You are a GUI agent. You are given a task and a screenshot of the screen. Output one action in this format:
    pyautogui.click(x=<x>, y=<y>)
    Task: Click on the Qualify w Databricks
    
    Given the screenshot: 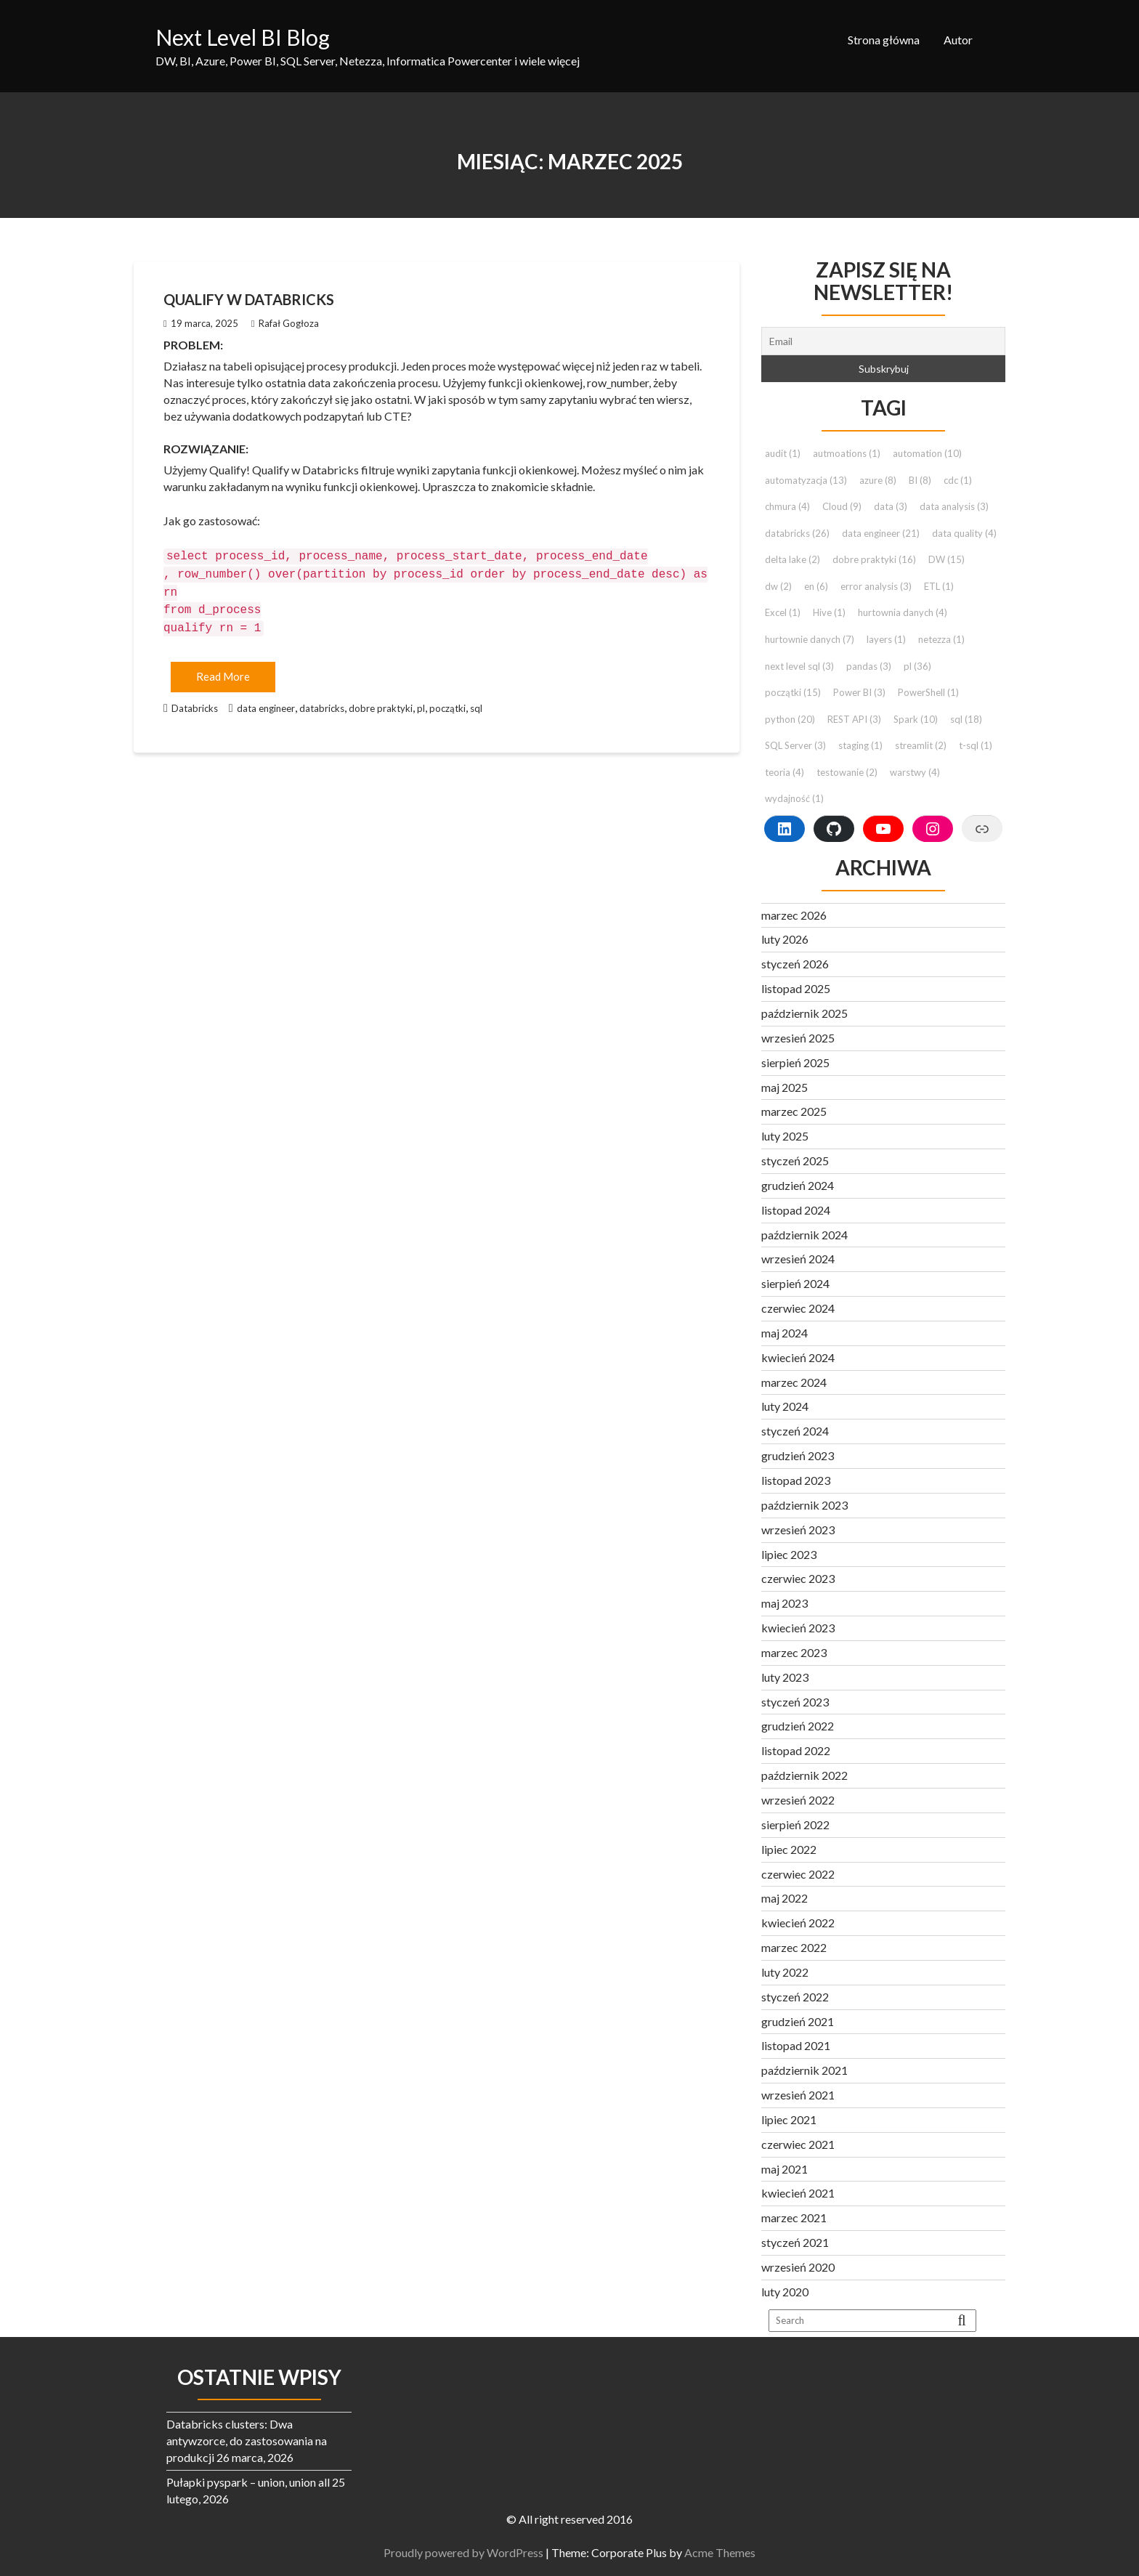 What is the action you would take?
    pyautogui.click(x=248, y=299)
    